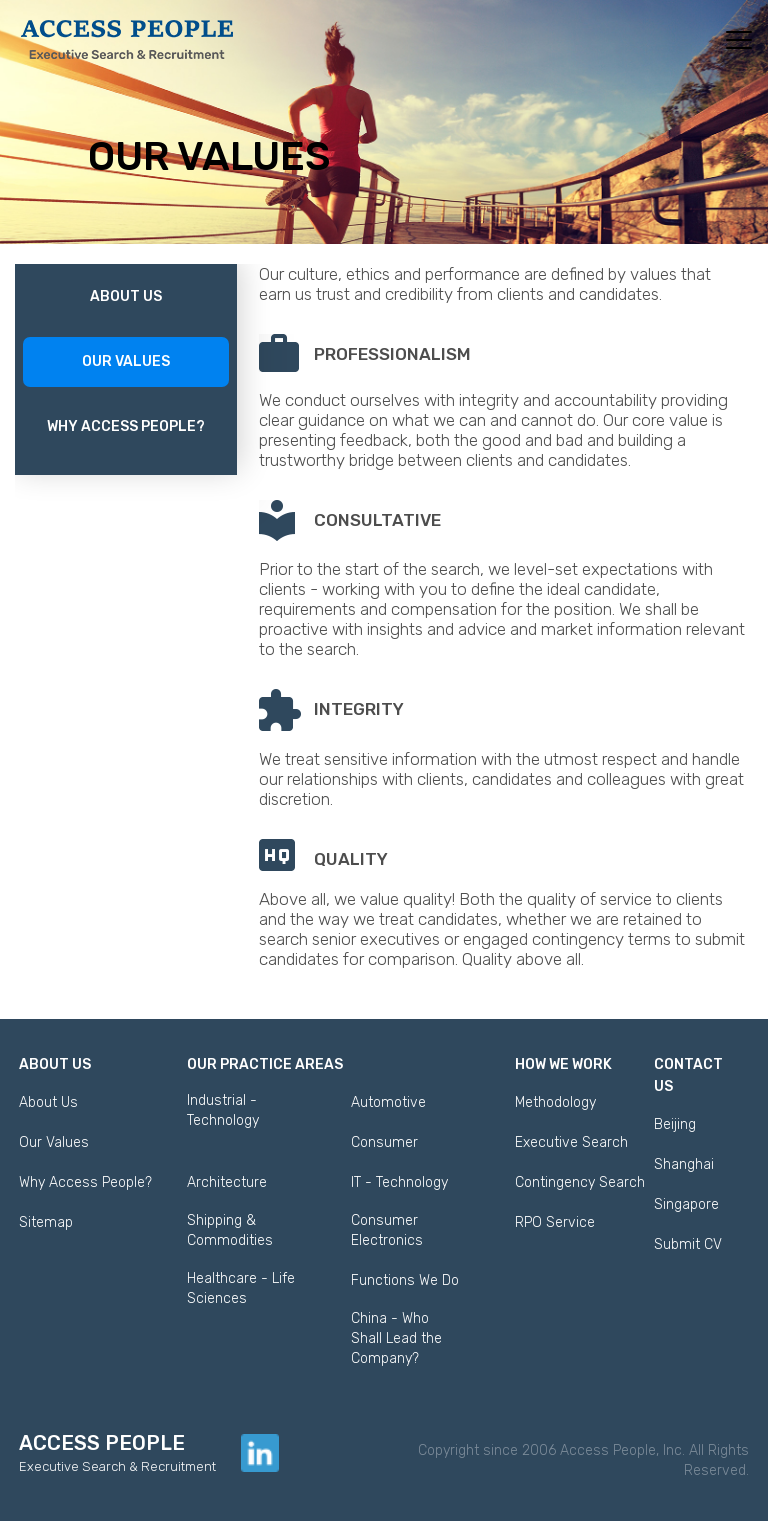  Describe the element at coordinates (688, 1244) in the screenshot. I see `Submit CV` at that location.